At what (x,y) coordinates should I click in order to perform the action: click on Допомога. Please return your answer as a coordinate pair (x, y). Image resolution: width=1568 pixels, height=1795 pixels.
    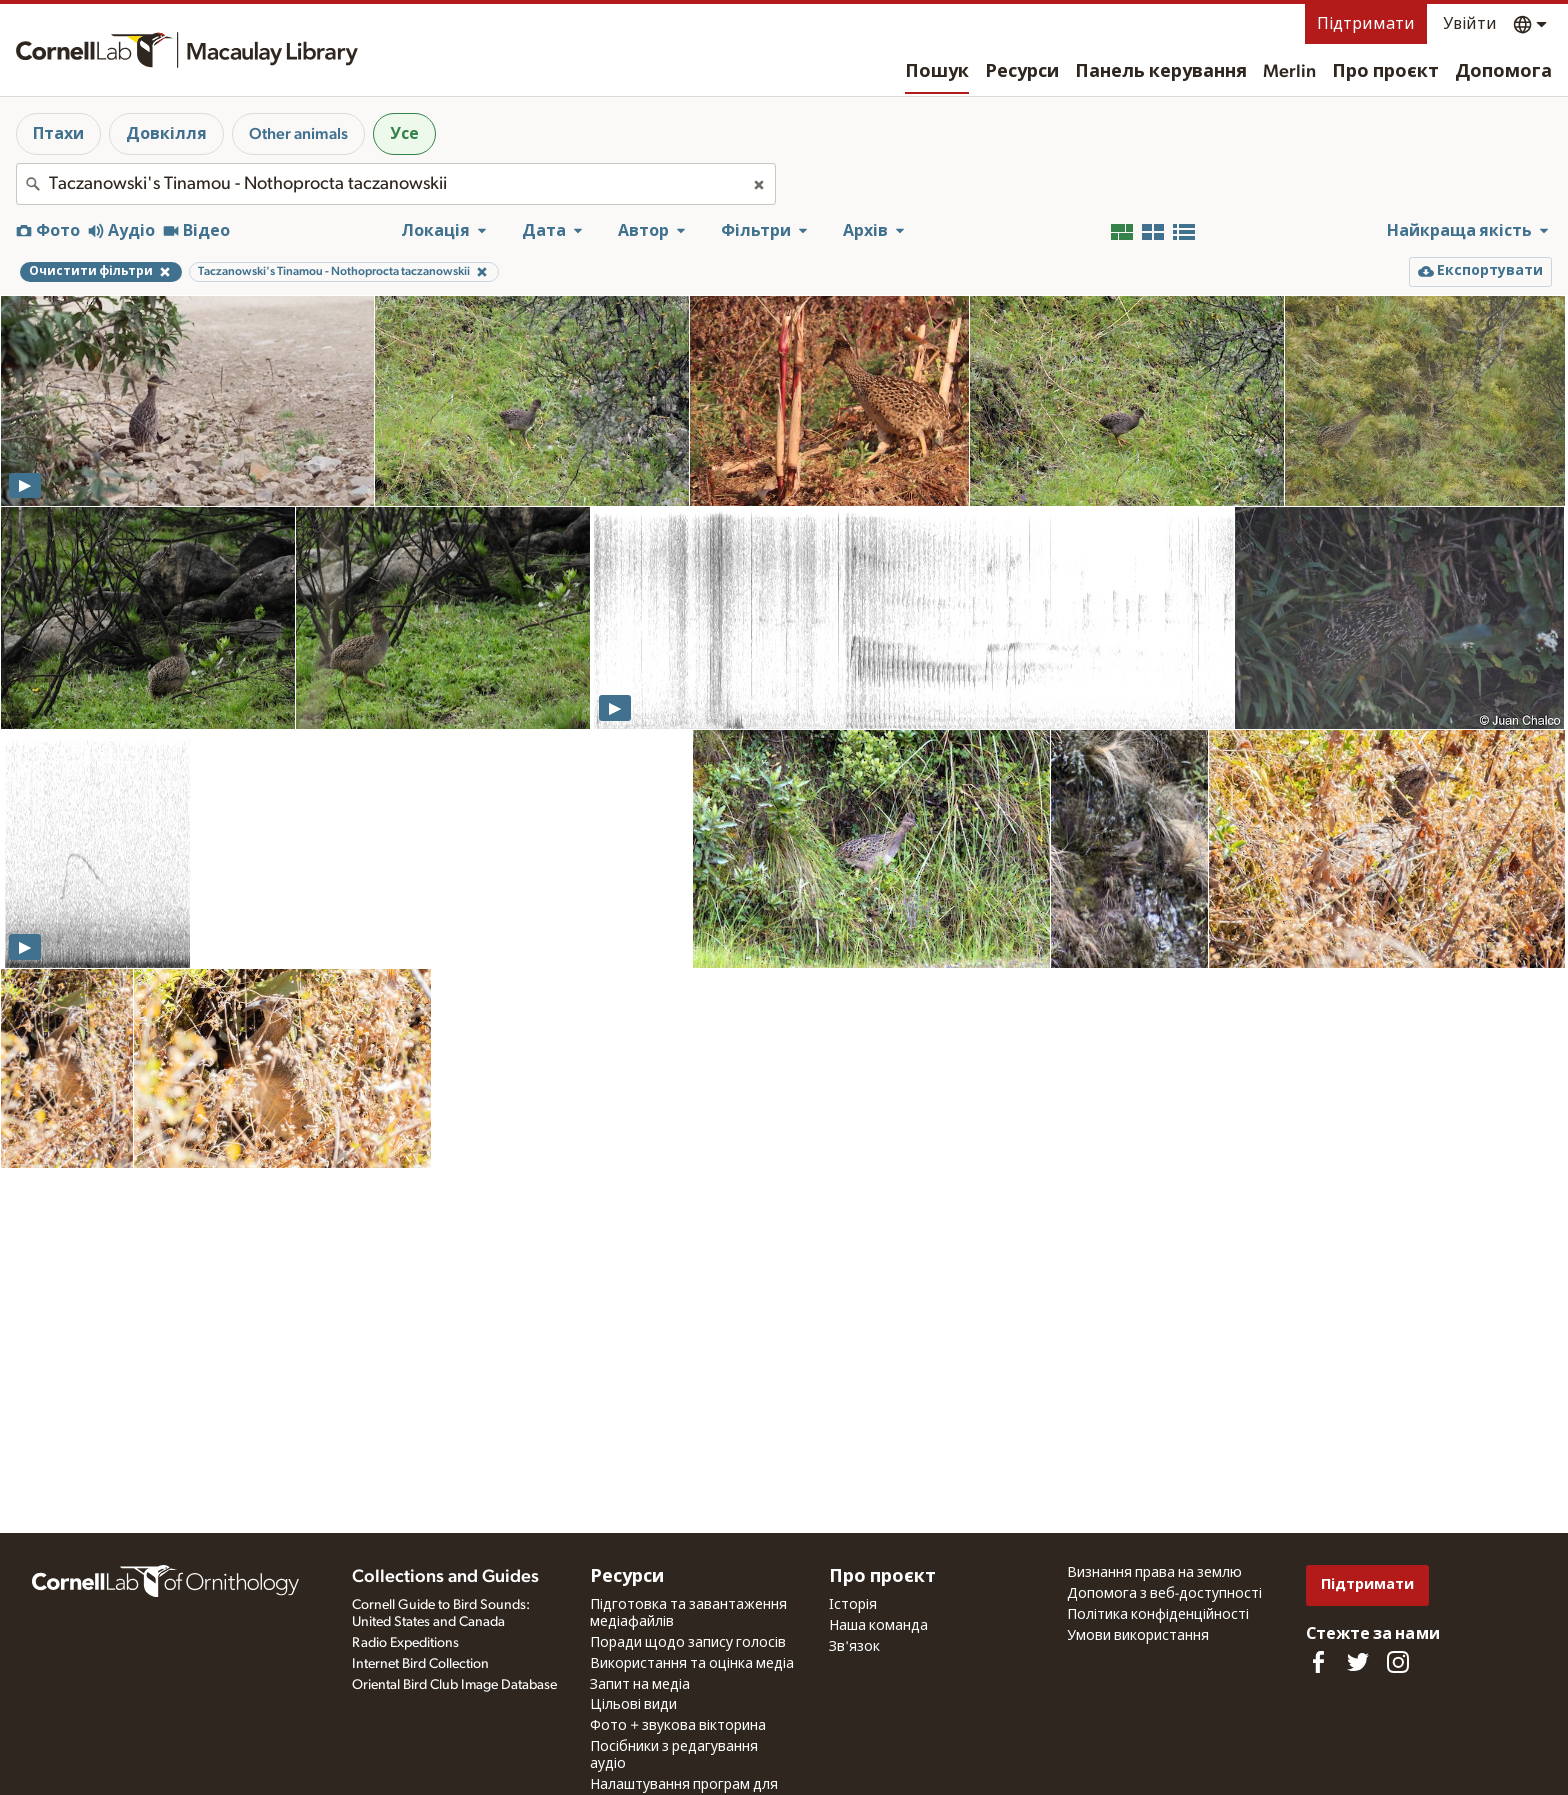
    Looking at the image, I should click on (1503, 72).